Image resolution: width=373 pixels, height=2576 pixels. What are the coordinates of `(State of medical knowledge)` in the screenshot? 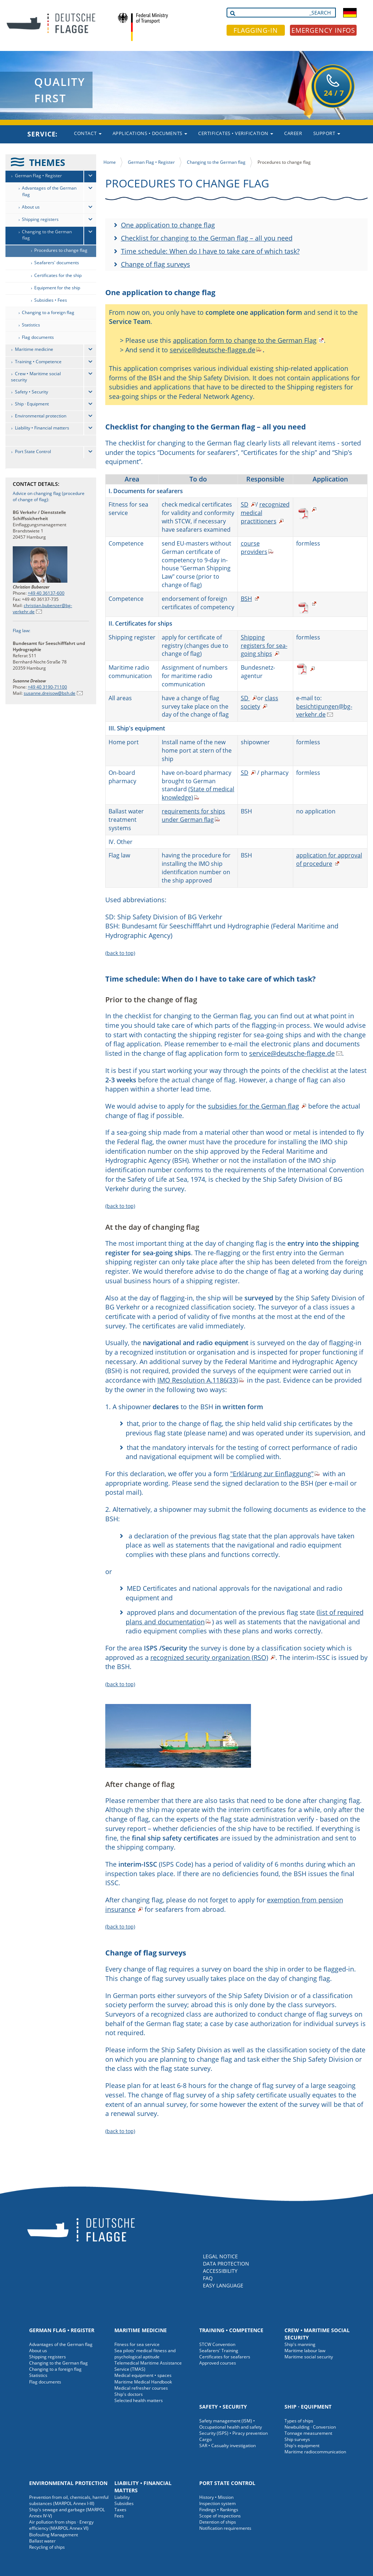 It's located at (198, 793).